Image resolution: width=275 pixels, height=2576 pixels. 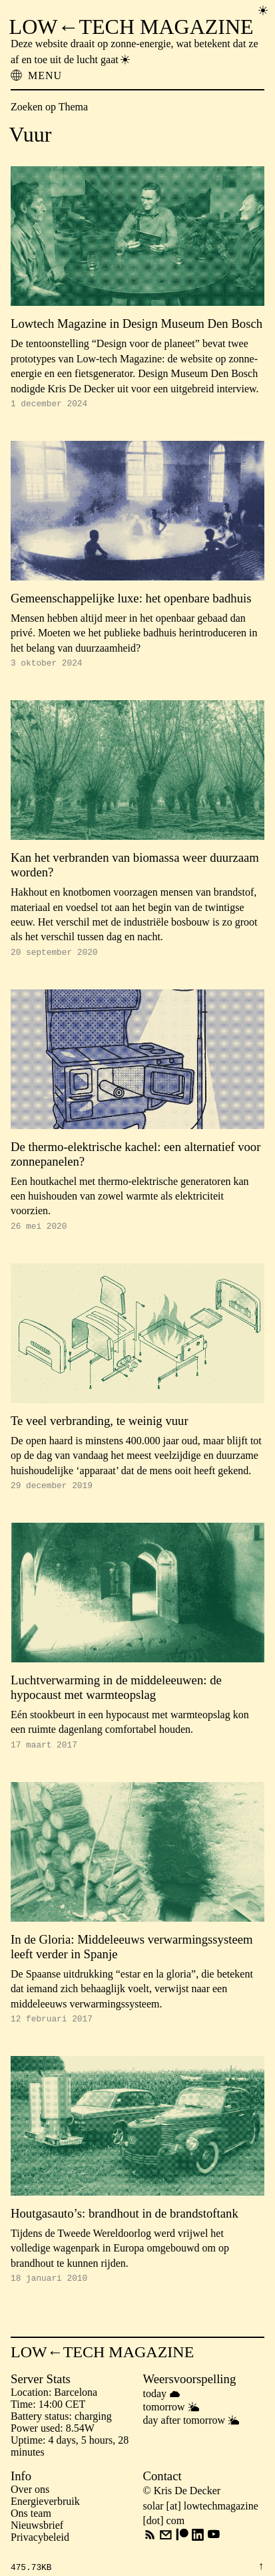 I want to click on Over ons, so click(x=30, y=2505).